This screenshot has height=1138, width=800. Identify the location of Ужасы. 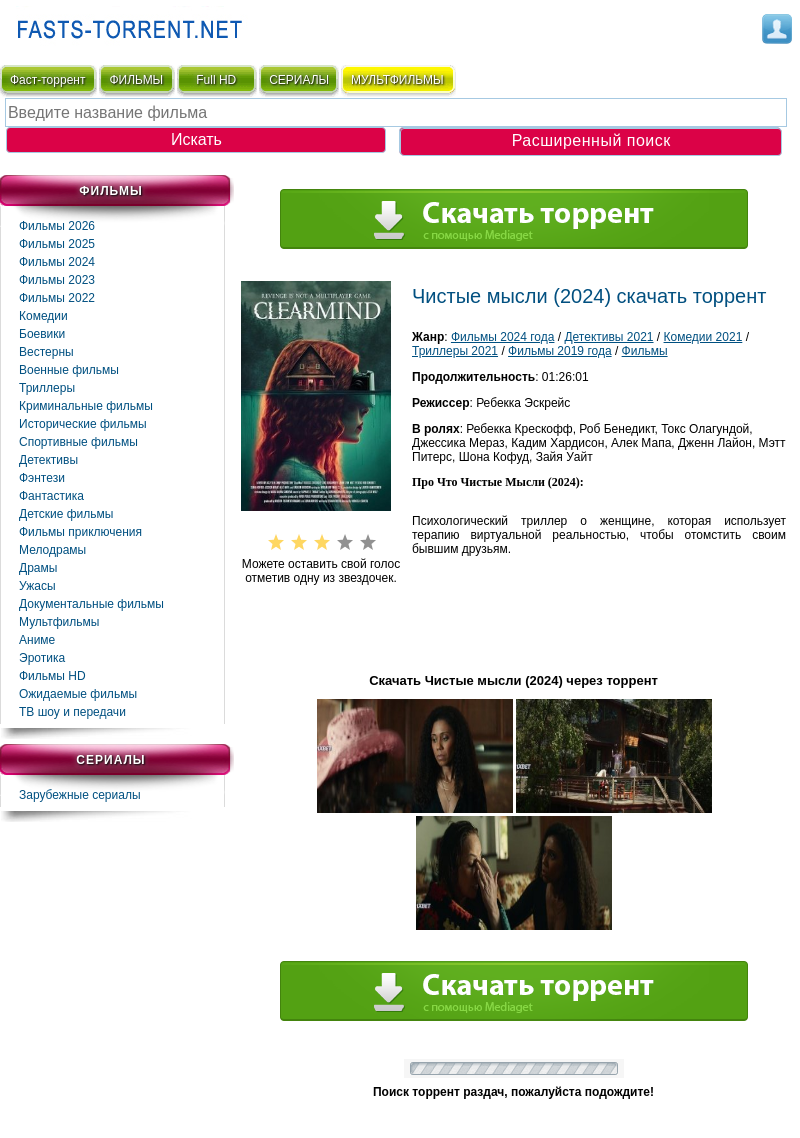
(37, 586).